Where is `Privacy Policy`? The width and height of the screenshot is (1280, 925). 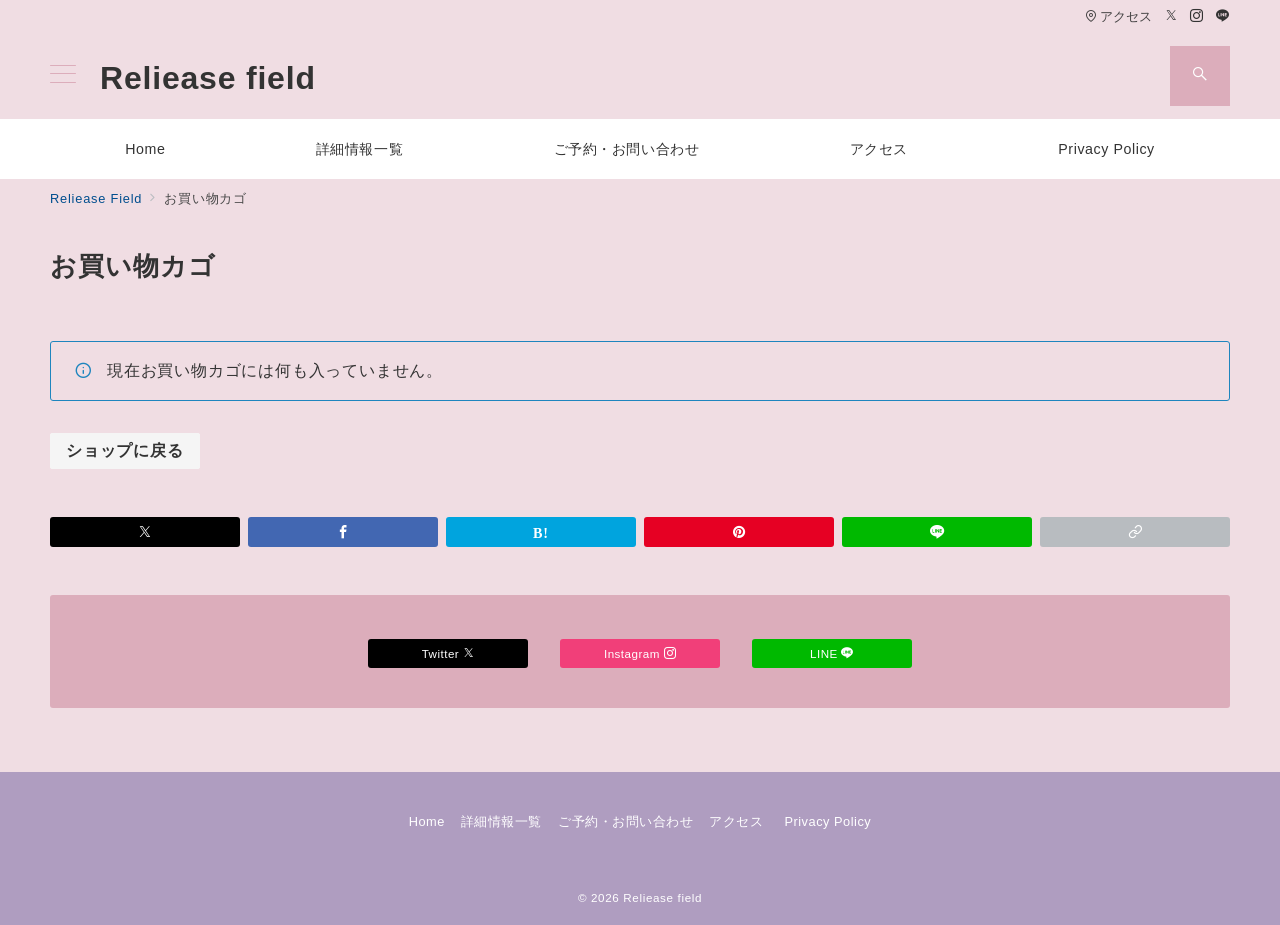
Privacy Policy is located at coordinates (827, 821).